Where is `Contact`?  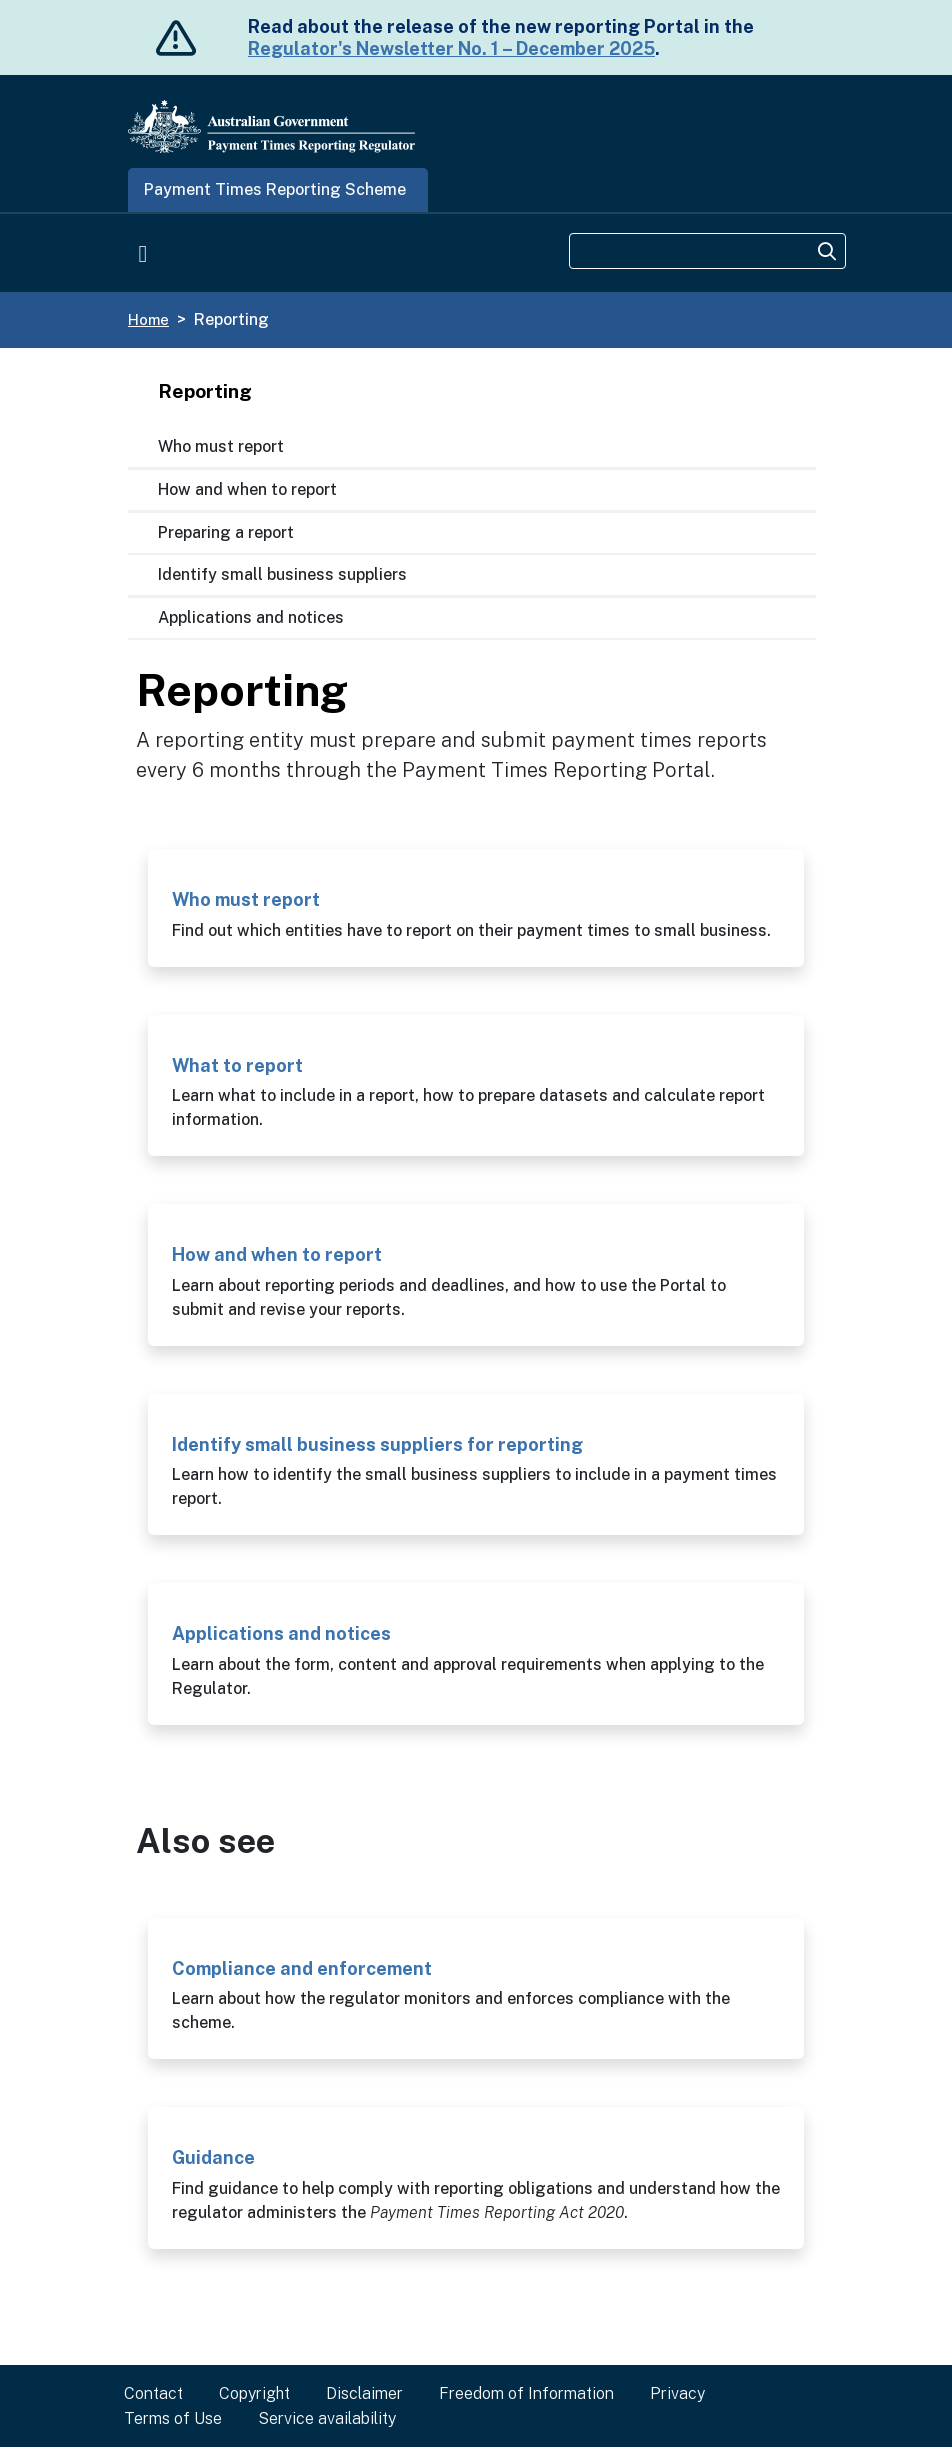
Contact is located at coordinates (153, 2393).